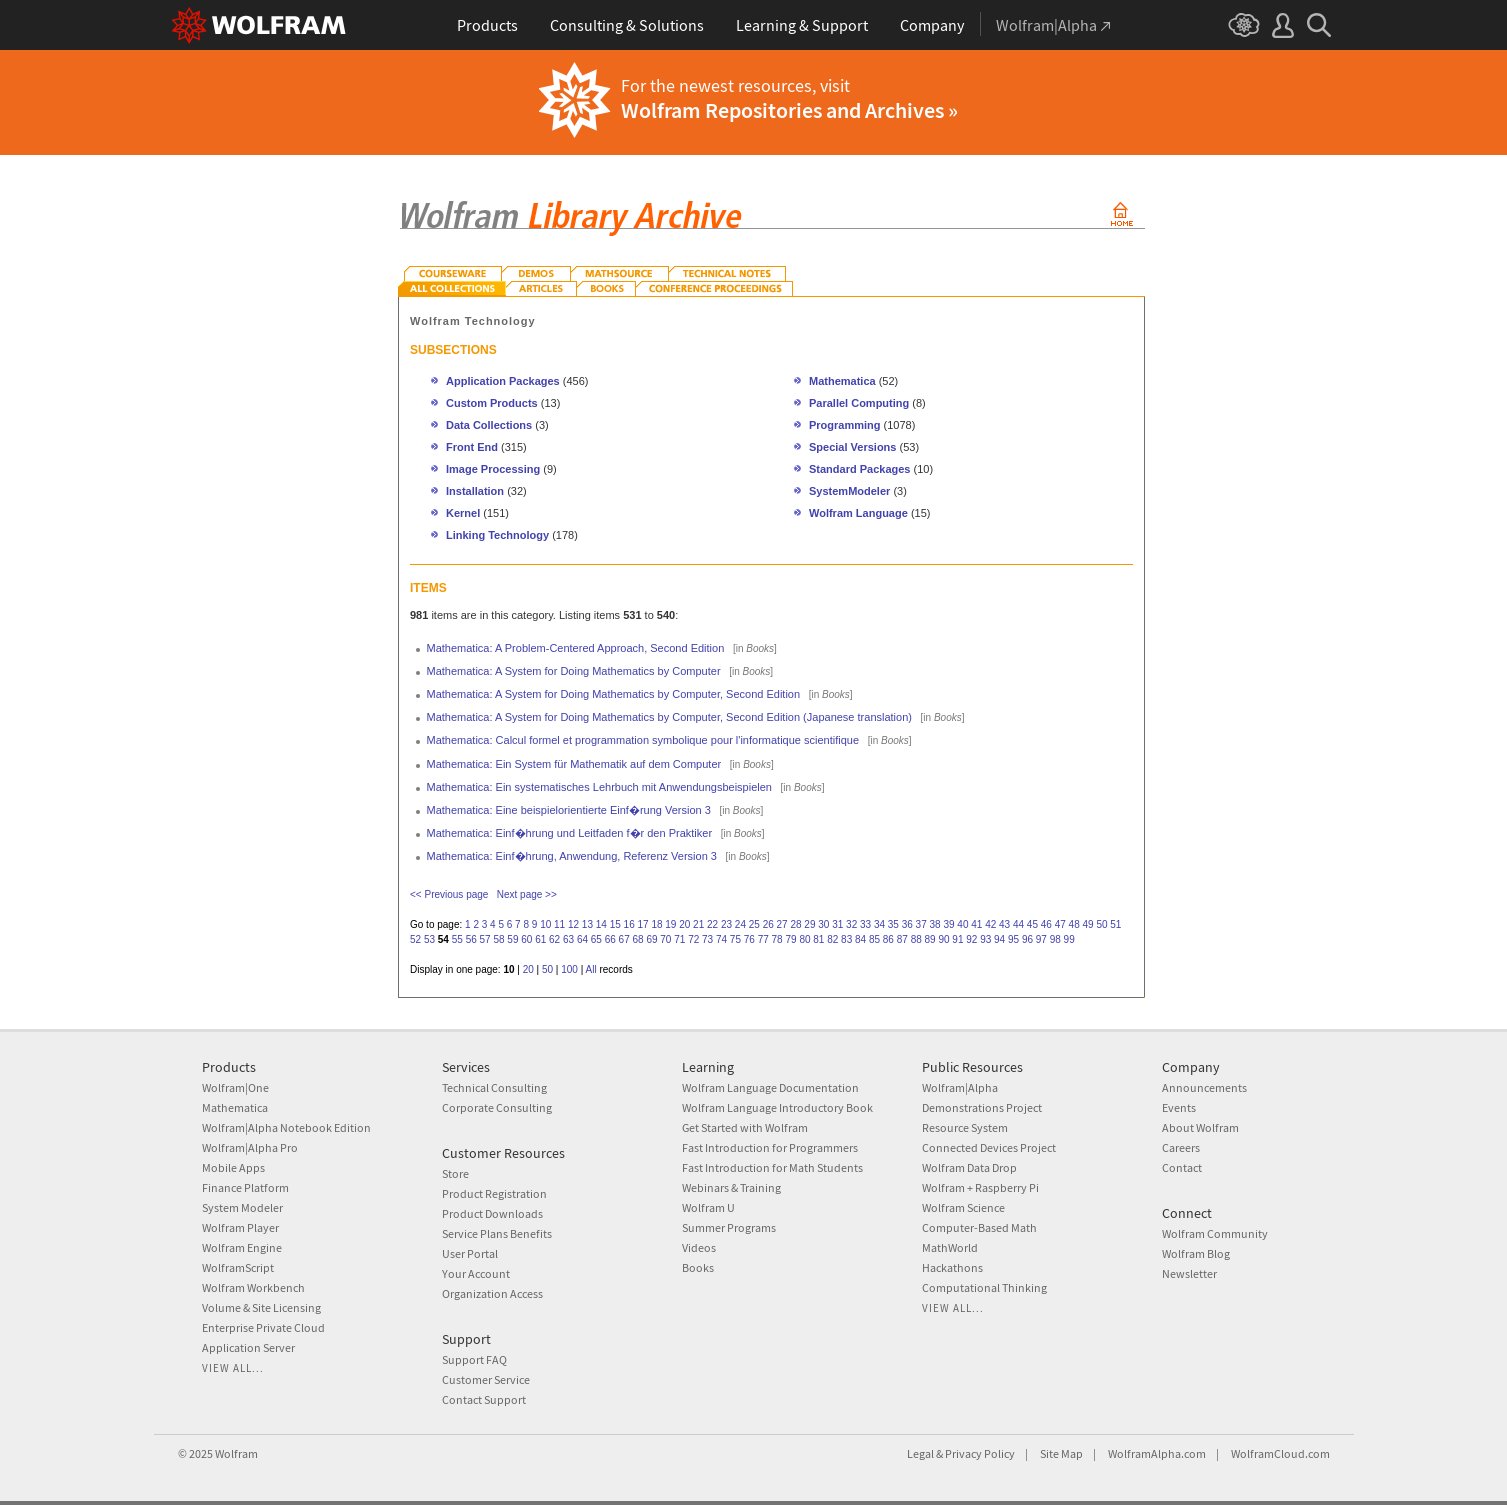  What do you see at coordinates (707, 939) in the screenshot?
I see `73` at bounding box center [707, 939].